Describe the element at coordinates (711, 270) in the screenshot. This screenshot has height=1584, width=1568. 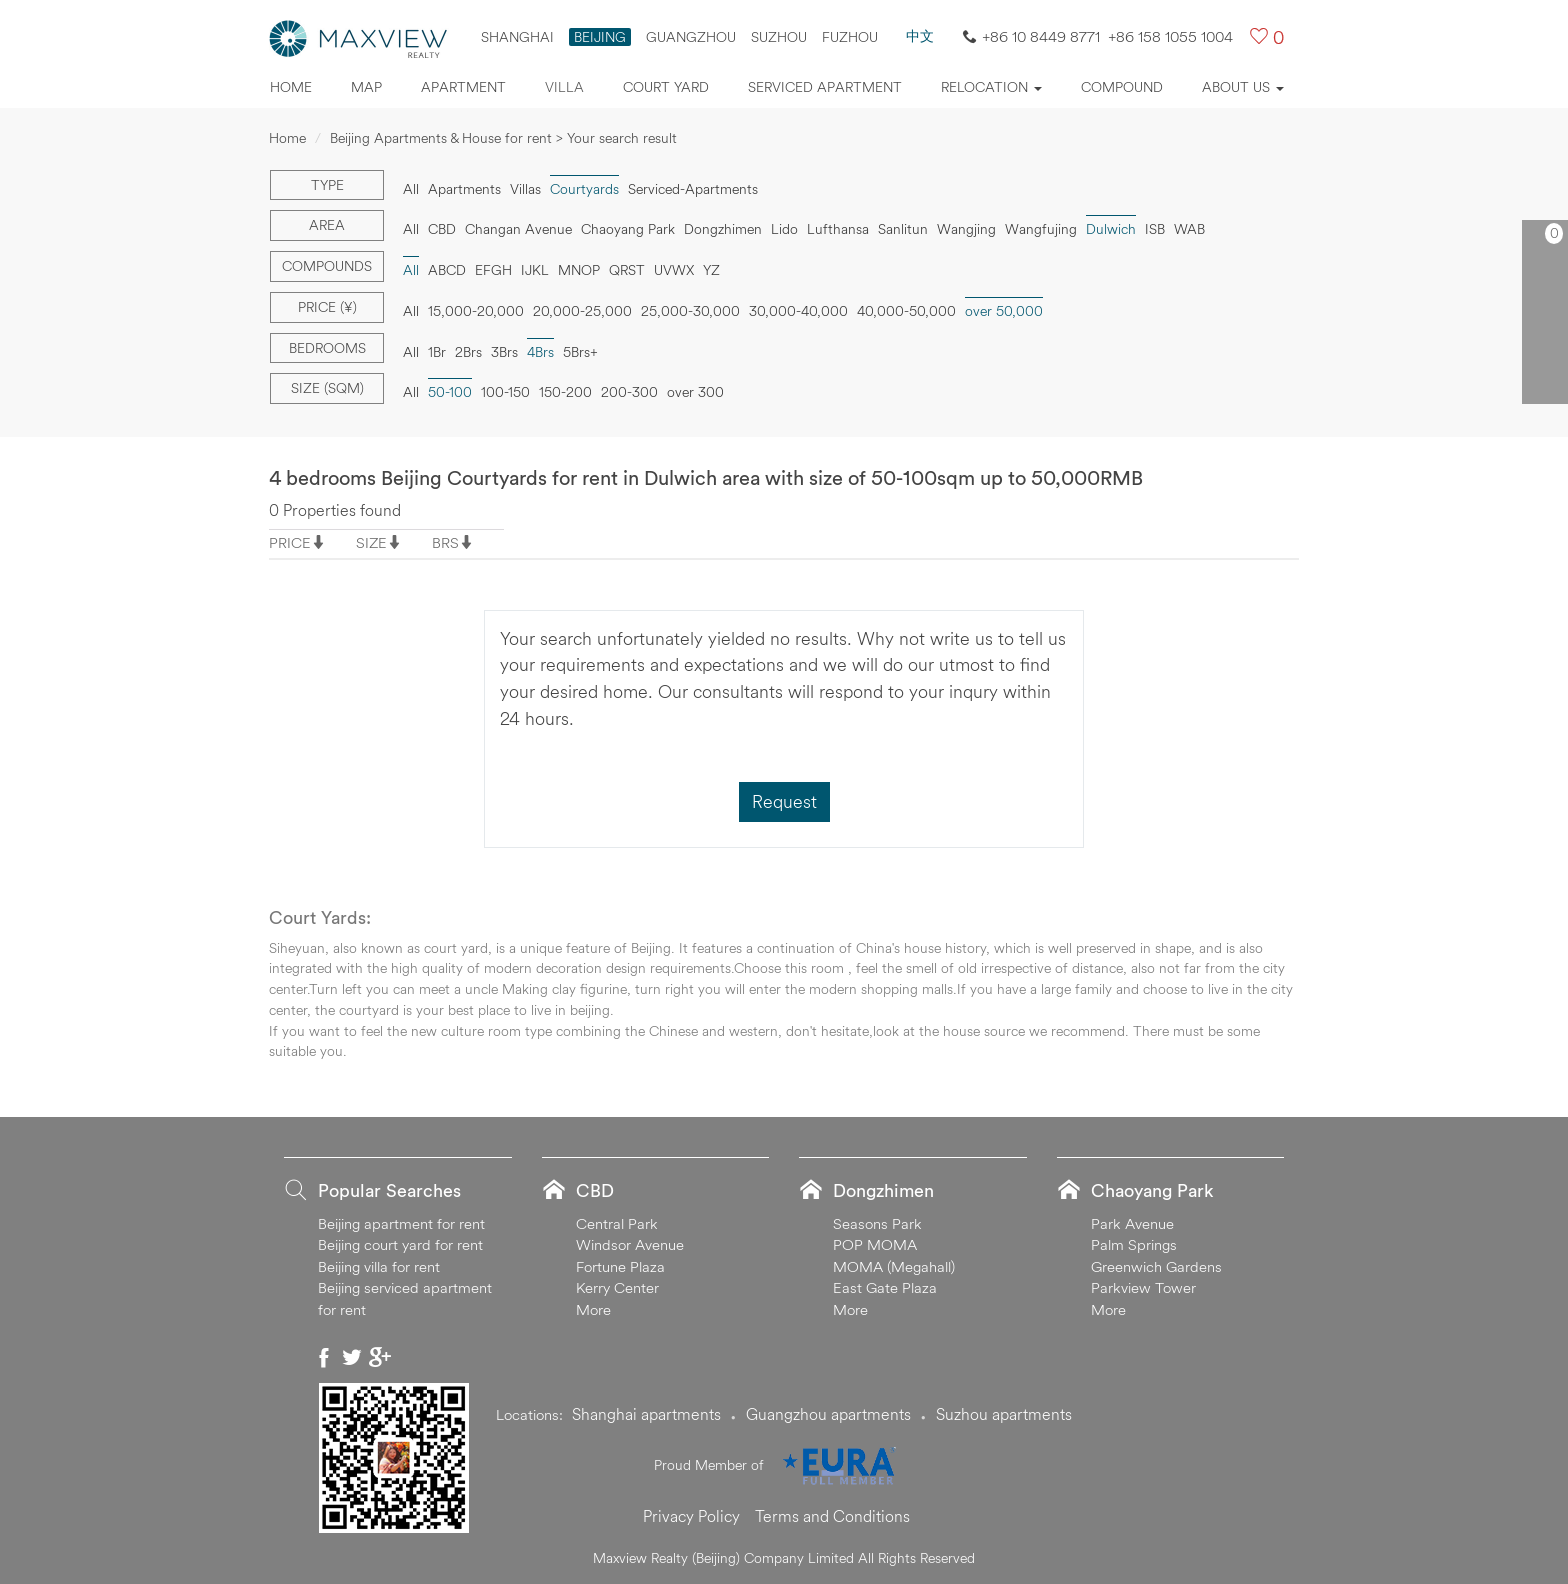
I see `YZ` at that location.